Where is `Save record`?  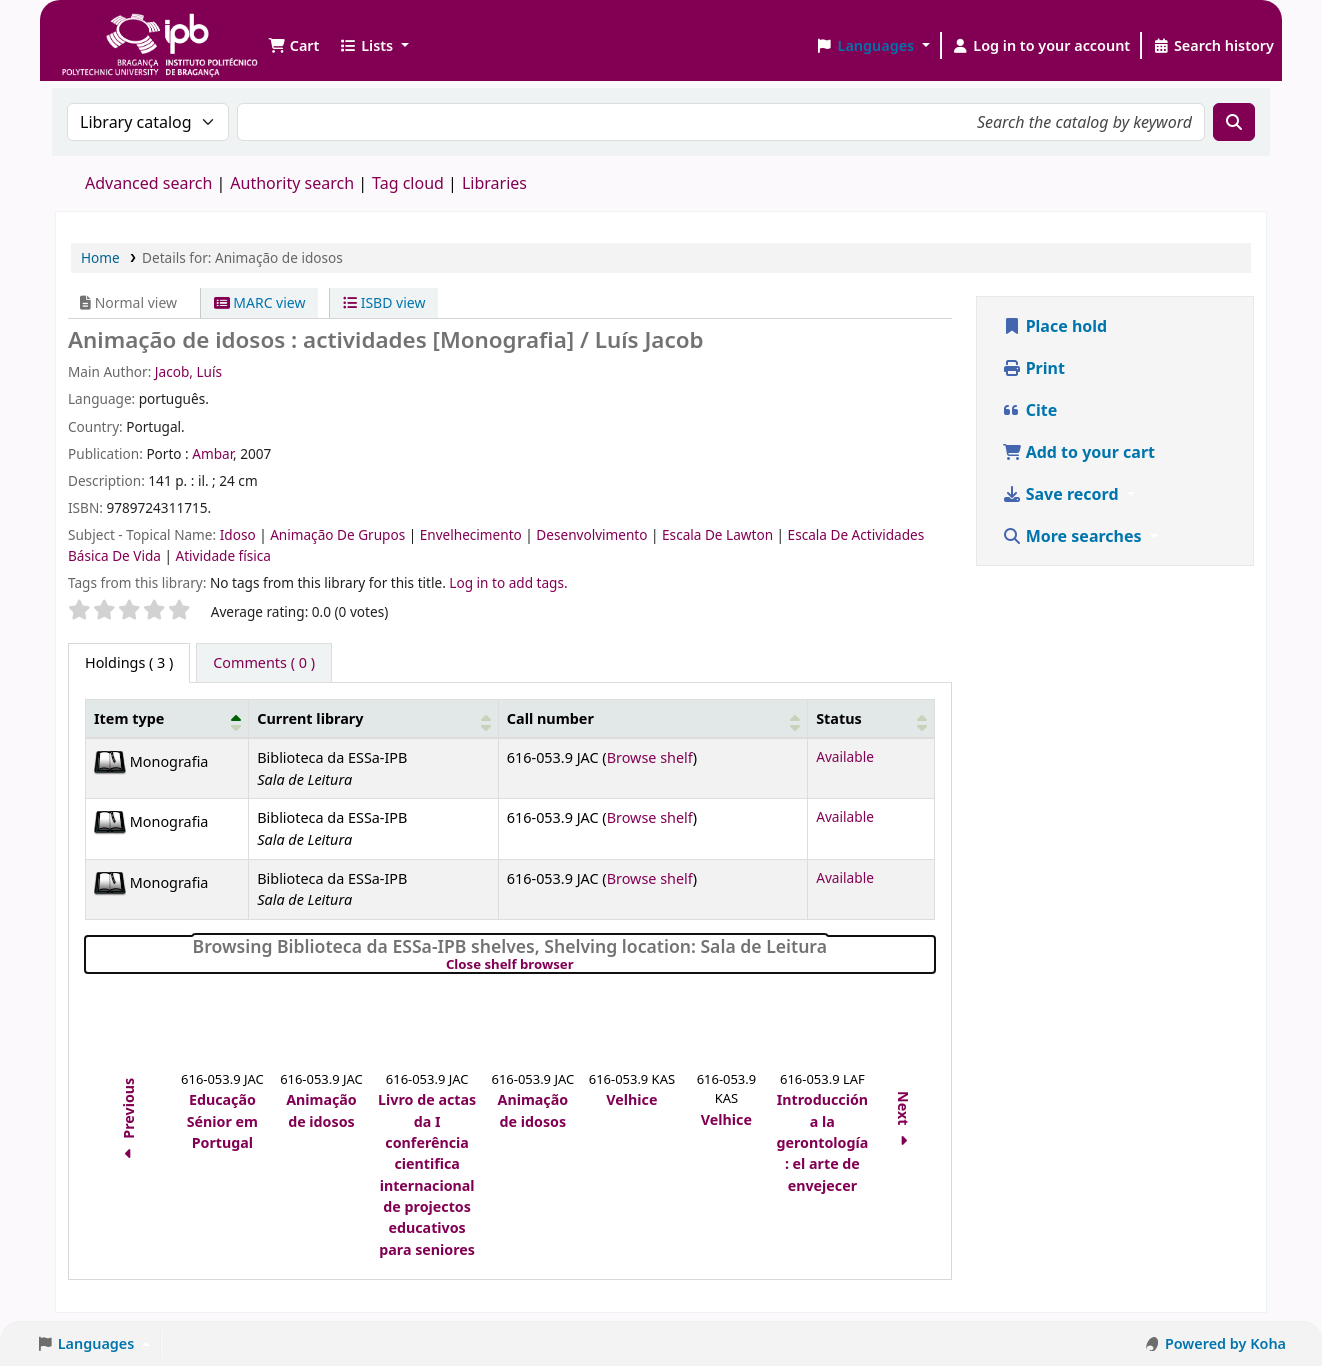 Save record is located at coordinates (1062, 494).